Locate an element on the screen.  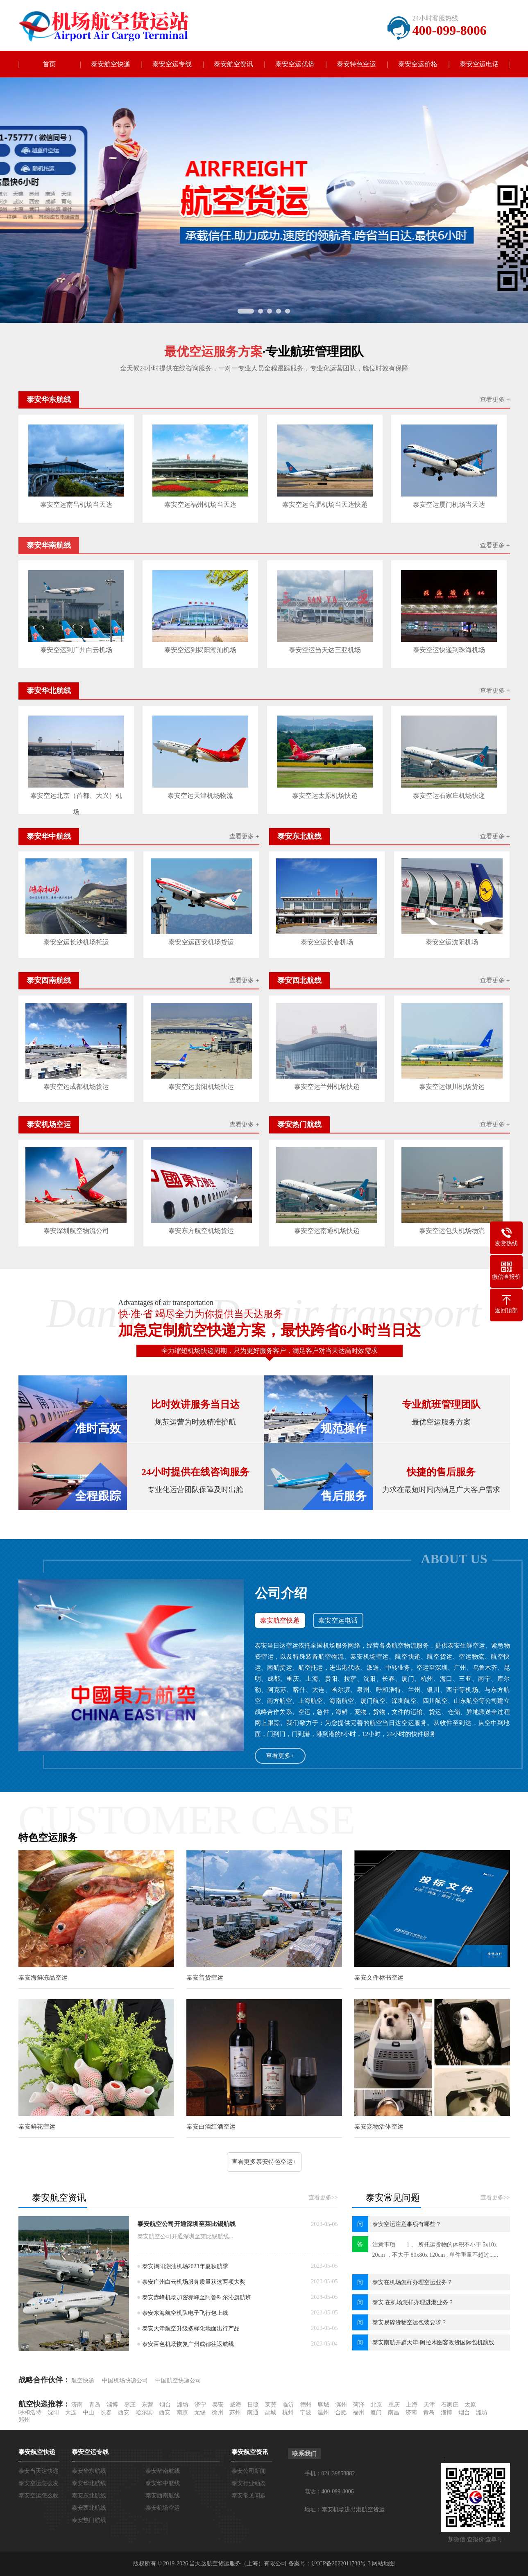
泰安华中航线 is located at coordinates (162, 2483).